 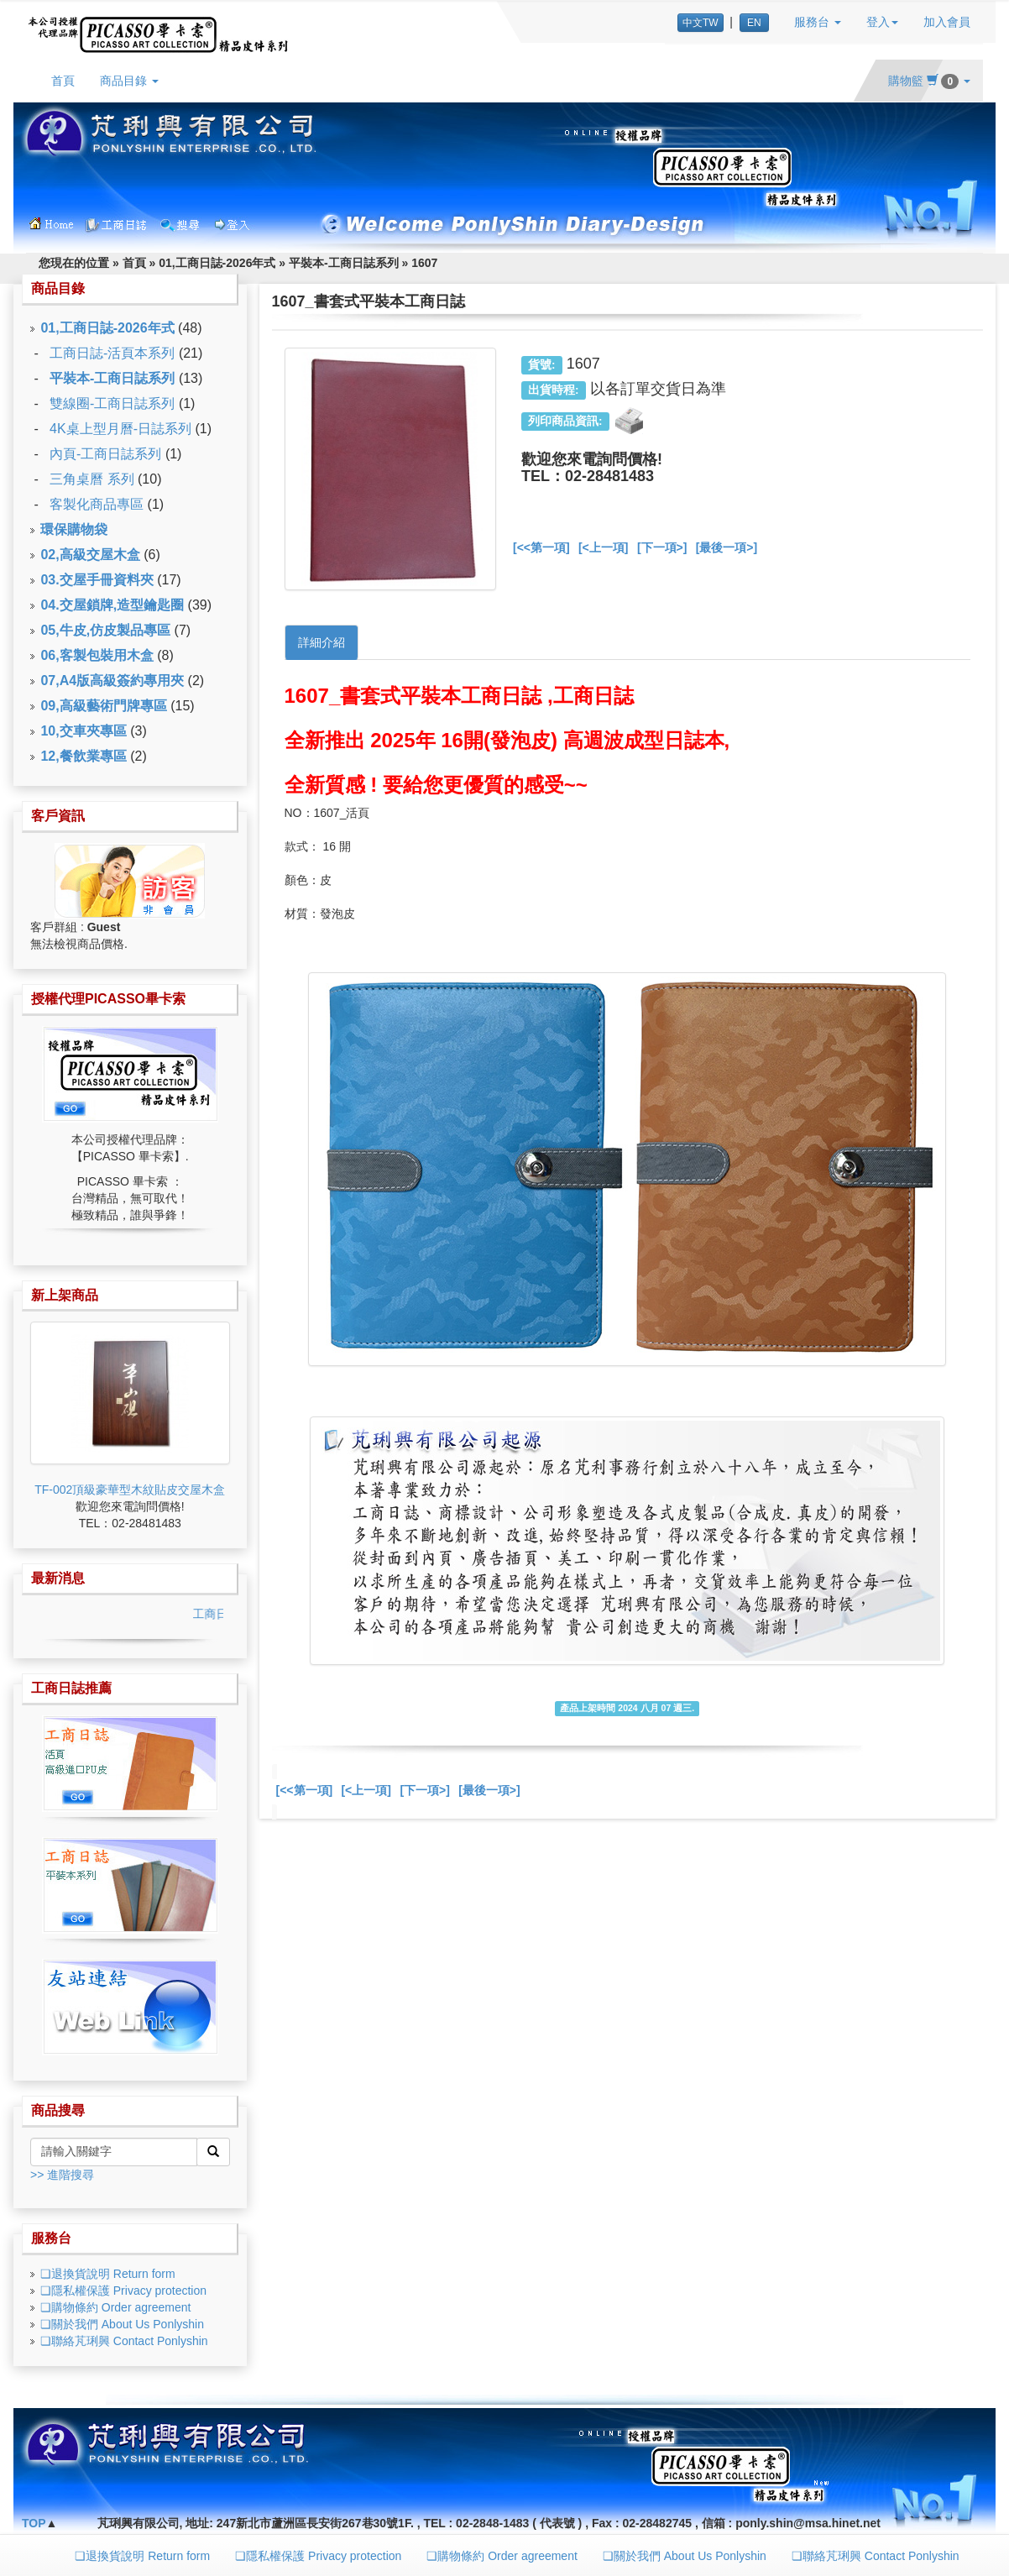 I want to click on TF-002頂級豪華型木紋貼皮交屋木盒, so click(x=129, y=1489).